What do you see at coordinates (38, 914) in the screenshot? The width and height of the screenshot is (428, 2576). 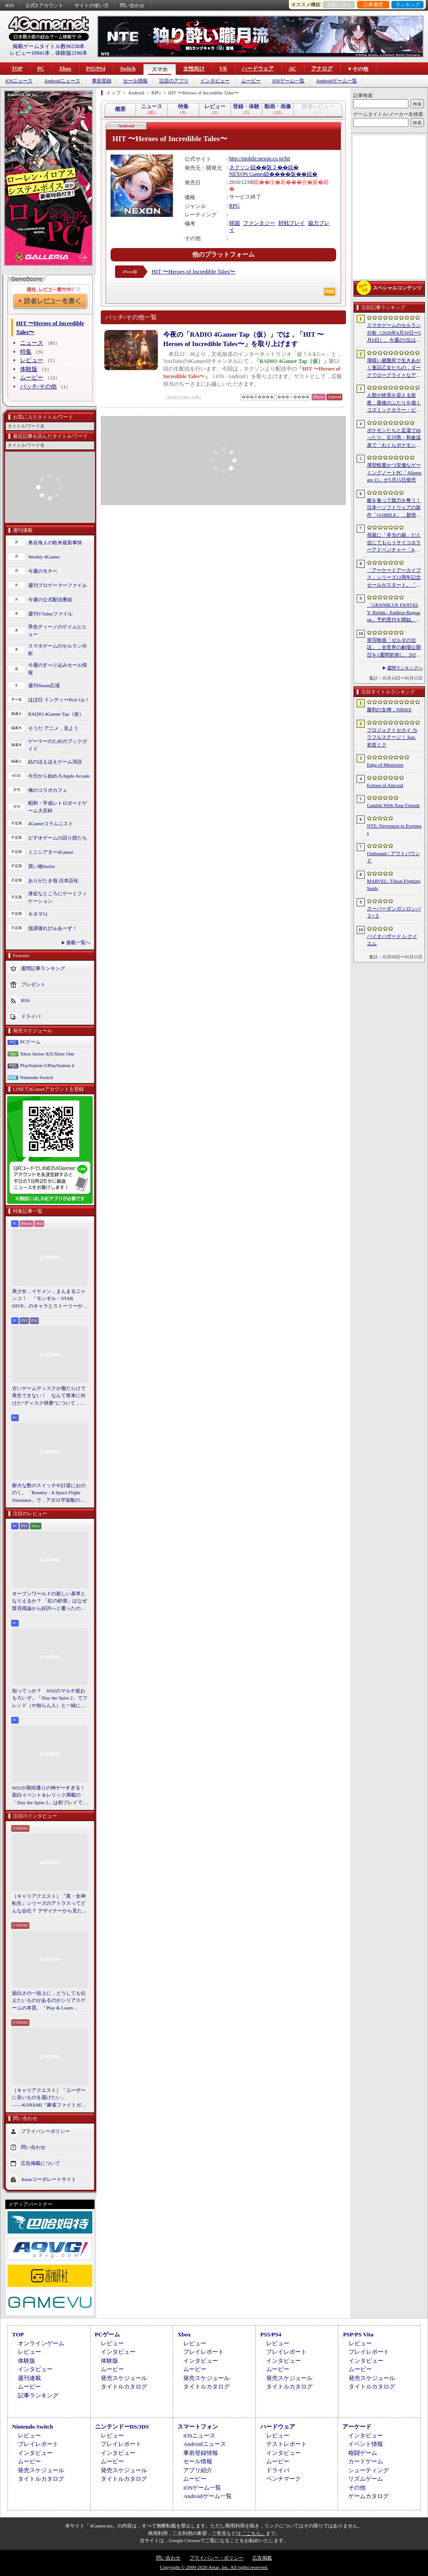 I see `キネマ51` at bounding box center [38, 914].